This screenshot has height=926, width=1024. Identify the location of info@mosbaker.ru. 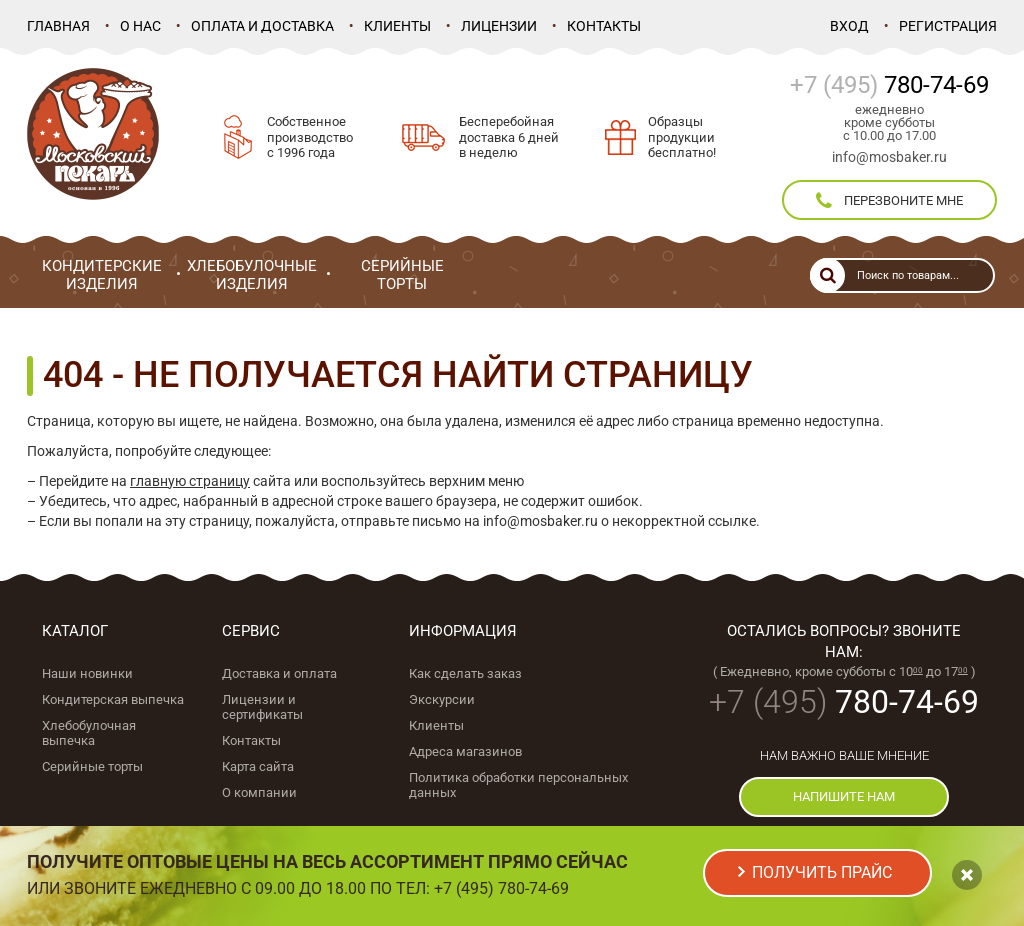
(889, 157).